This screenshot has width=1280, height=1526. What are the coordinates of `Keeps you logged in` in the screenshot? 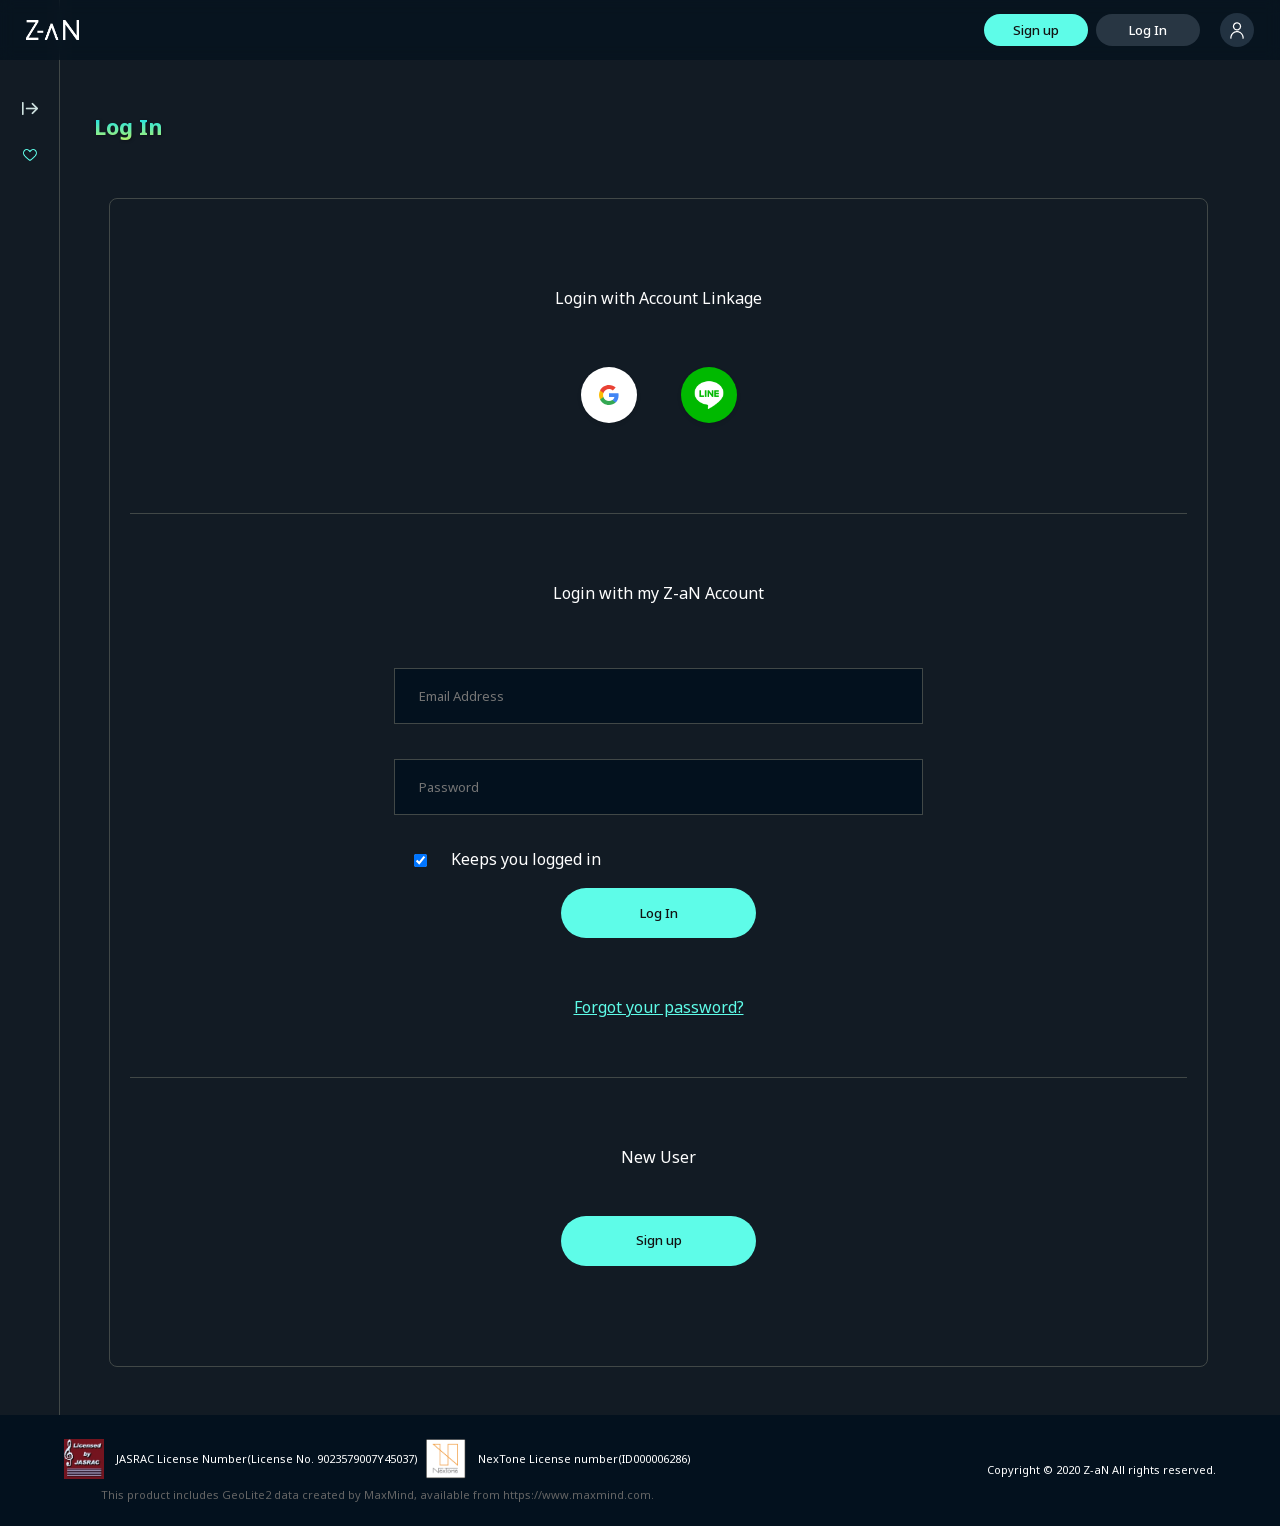 It's located at (666, 859).